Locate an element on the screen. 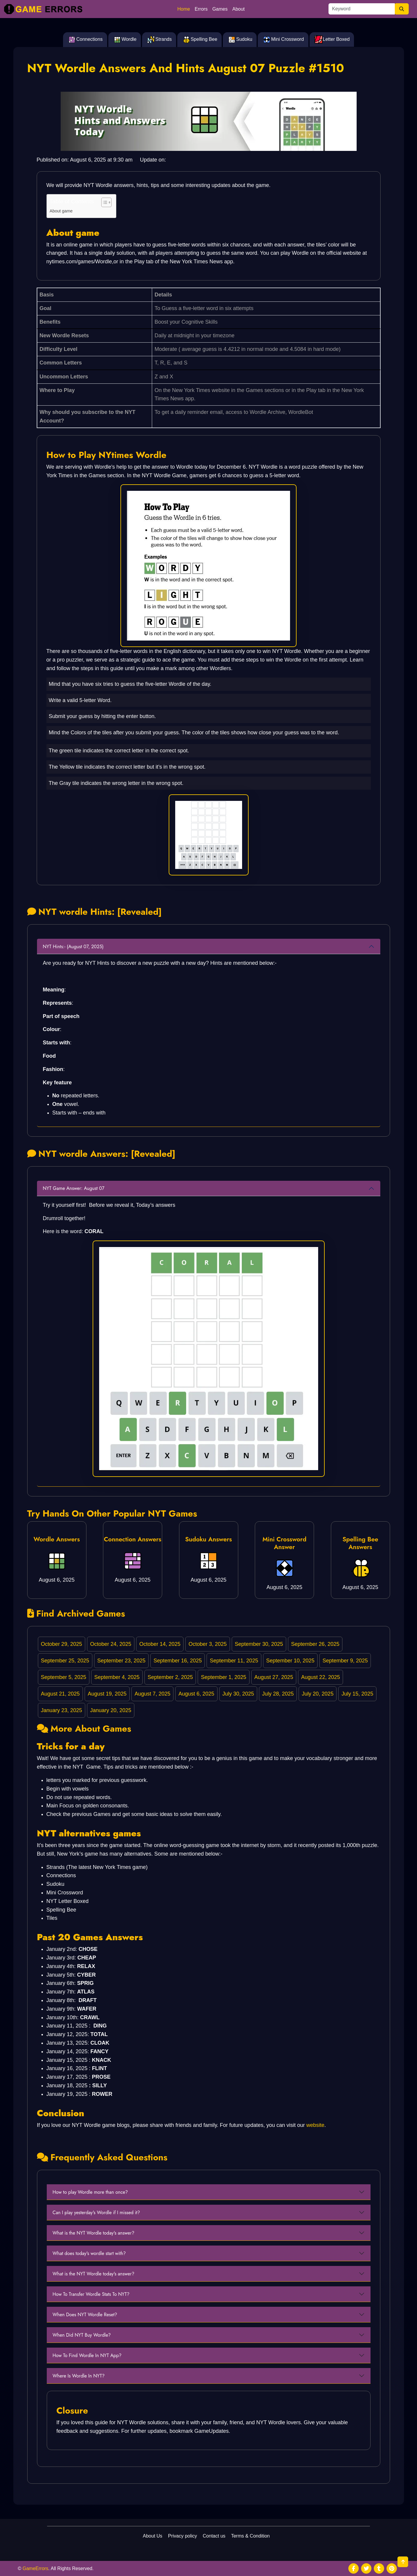 The width and height of the screenshot is (417, 2576). When Does NYT Wordle Reset? is located at coordinates (85, 2314).